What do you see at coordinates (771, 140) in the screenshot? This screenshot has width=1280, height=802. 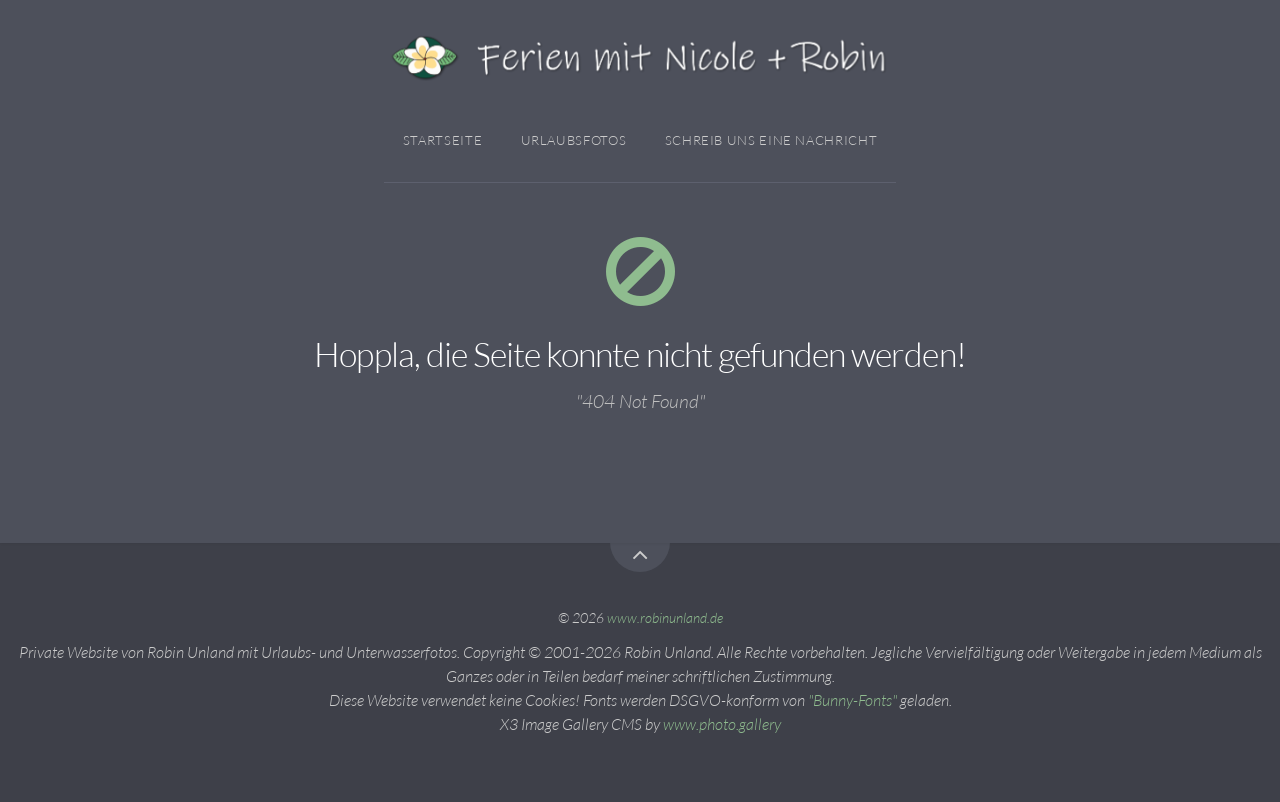 I see `Schreib Uns Eine Nachricht` at bounding box center [771, 140].